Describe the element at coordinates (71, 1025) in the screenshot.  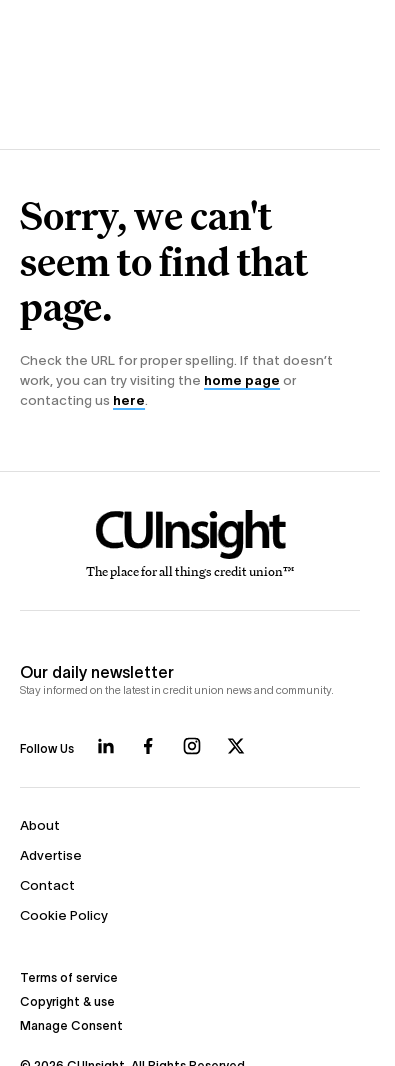
I see `Manage Consent` at that location.